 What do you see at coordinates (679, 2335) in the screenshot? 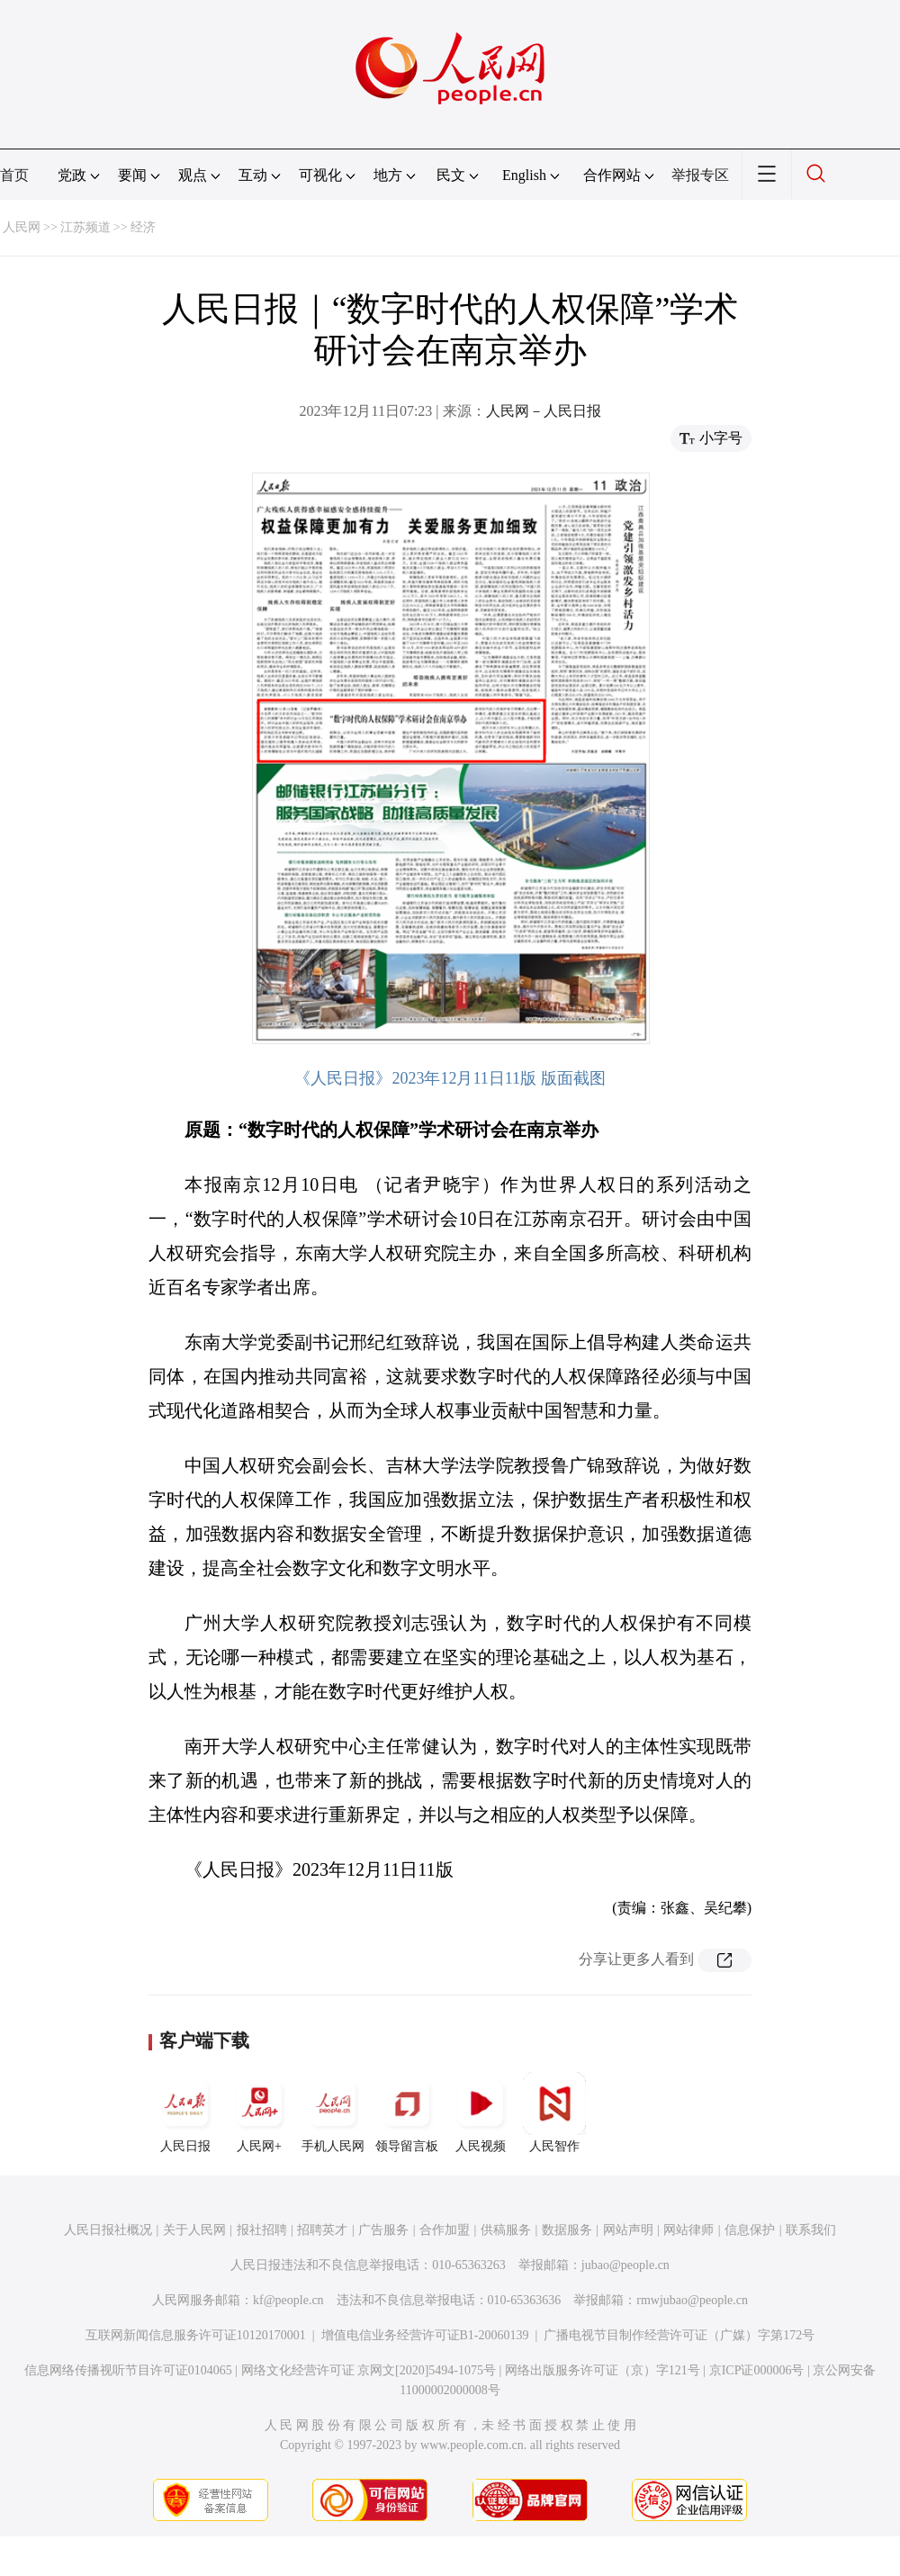
I see `广播电视节目制作经营许可证（广媒）字第172号` at bounding box center [679, 2335].